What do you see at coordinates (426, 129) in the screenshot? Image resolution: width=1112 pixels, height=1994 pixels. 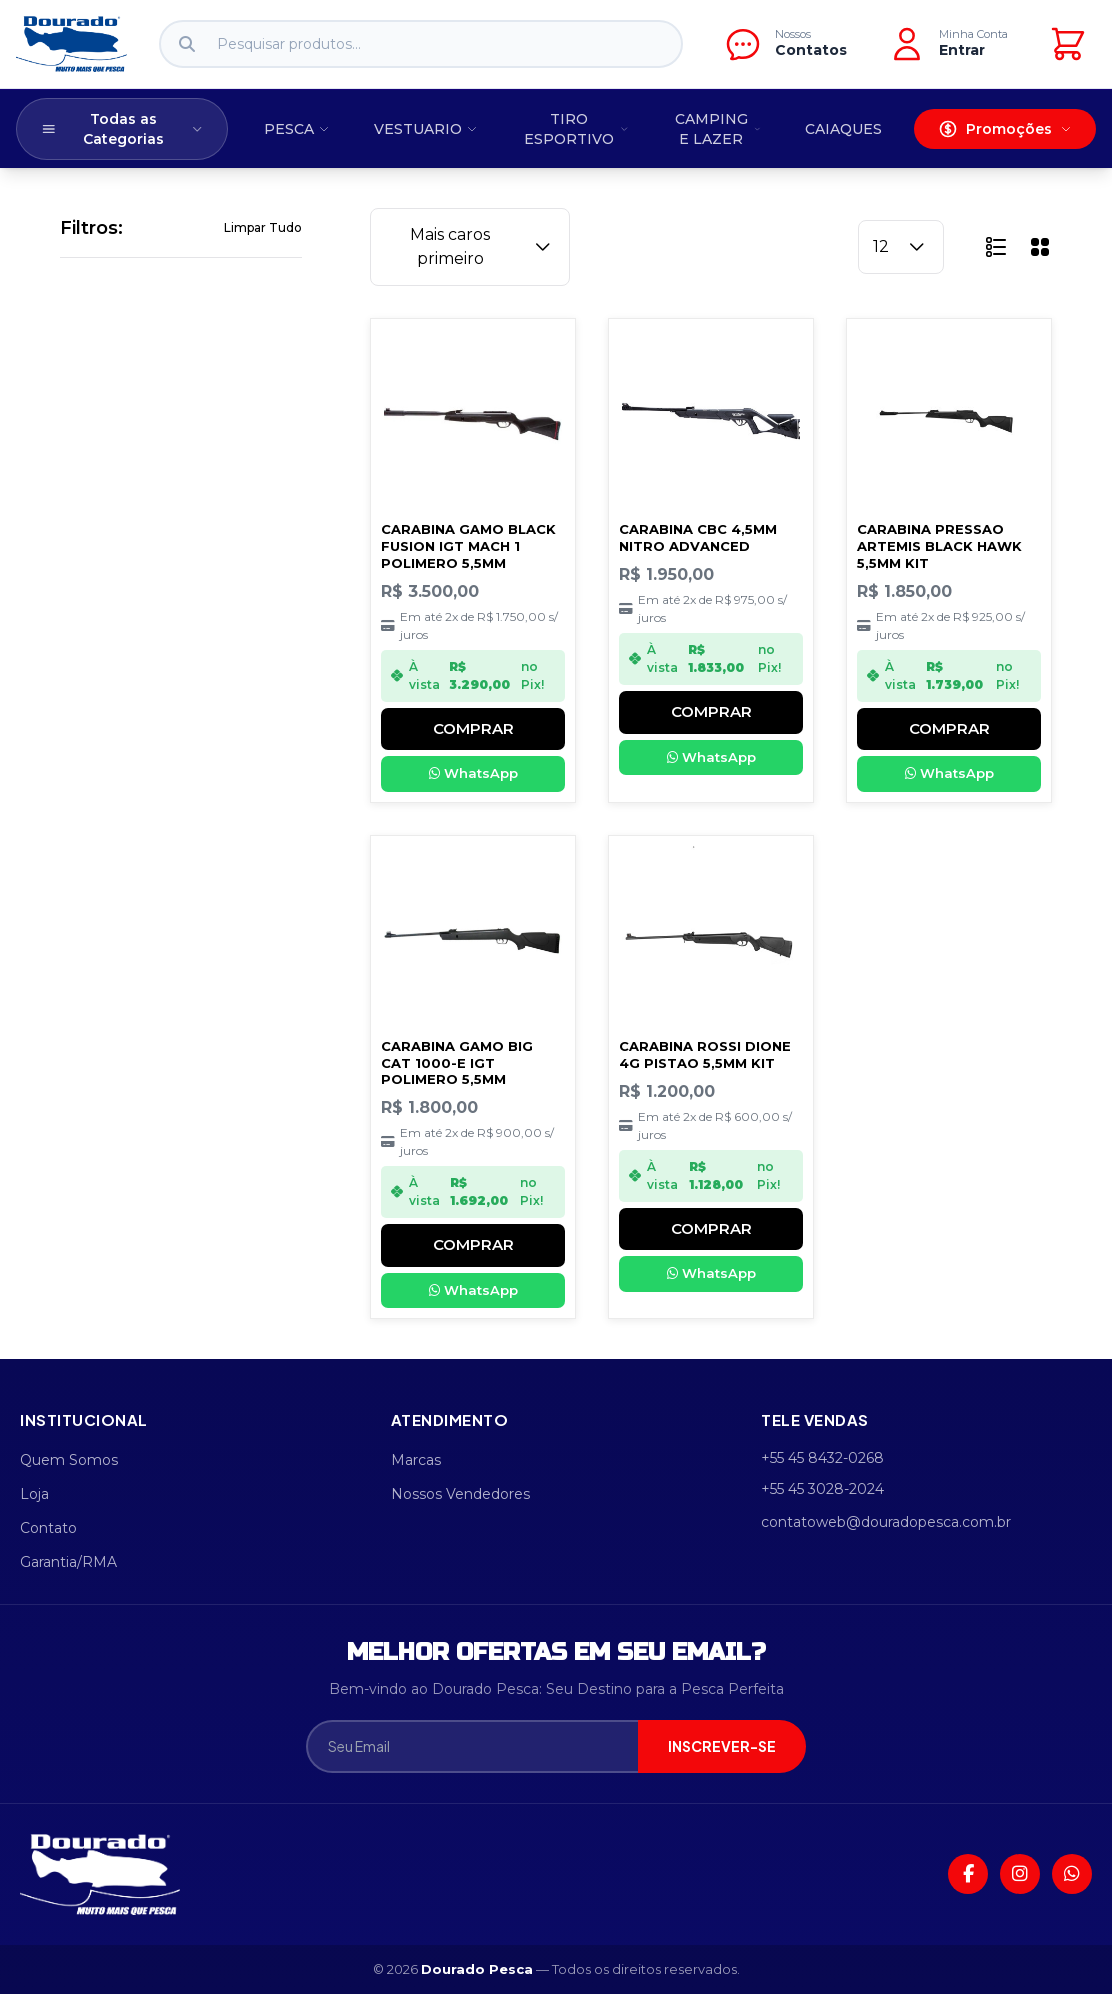 I see `VESTUARIO` at bounding box center [426, 129].